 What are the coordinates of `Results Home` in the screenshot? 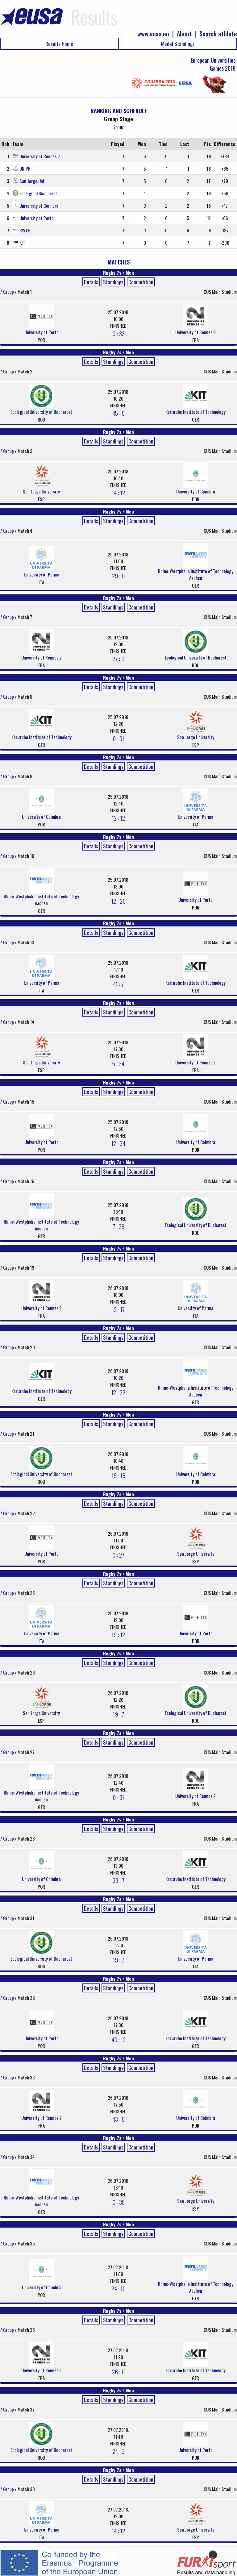 It's located at (59, 44).